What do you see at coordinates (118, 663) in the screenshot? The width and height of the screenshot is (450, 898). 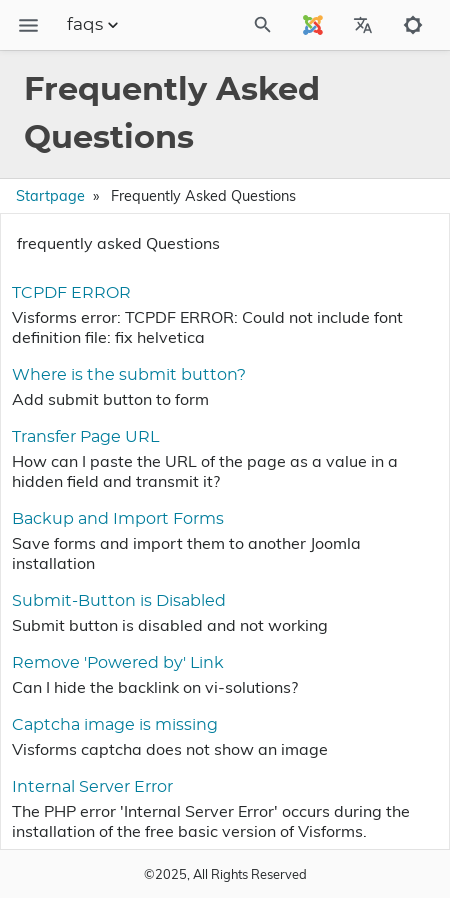 I see `Remove 'Powered by' Link` at bounding box center [118, 663].